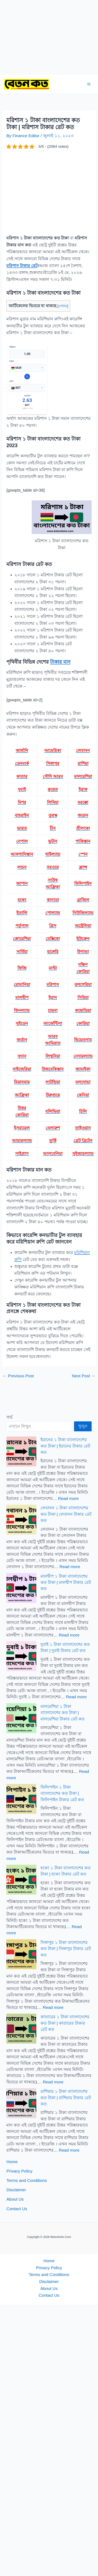 This screenshot has width=98, height=2576. What do you see at coordinates (22, 265) in the screenshot?
I see `মরিশাস টাকার রেট` at bounding box center [22, 265].